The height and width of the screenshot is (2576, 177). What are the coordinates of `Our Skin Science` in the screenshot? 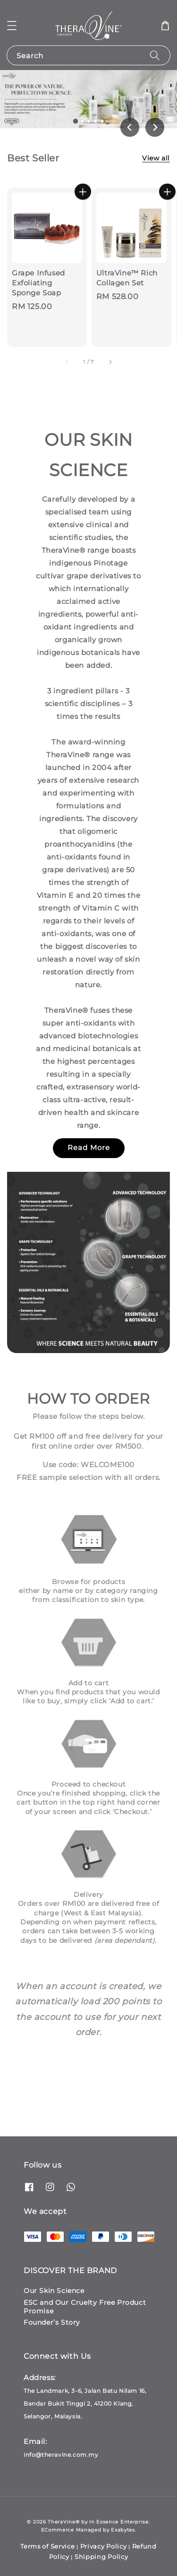 It's located at (54, 2290).